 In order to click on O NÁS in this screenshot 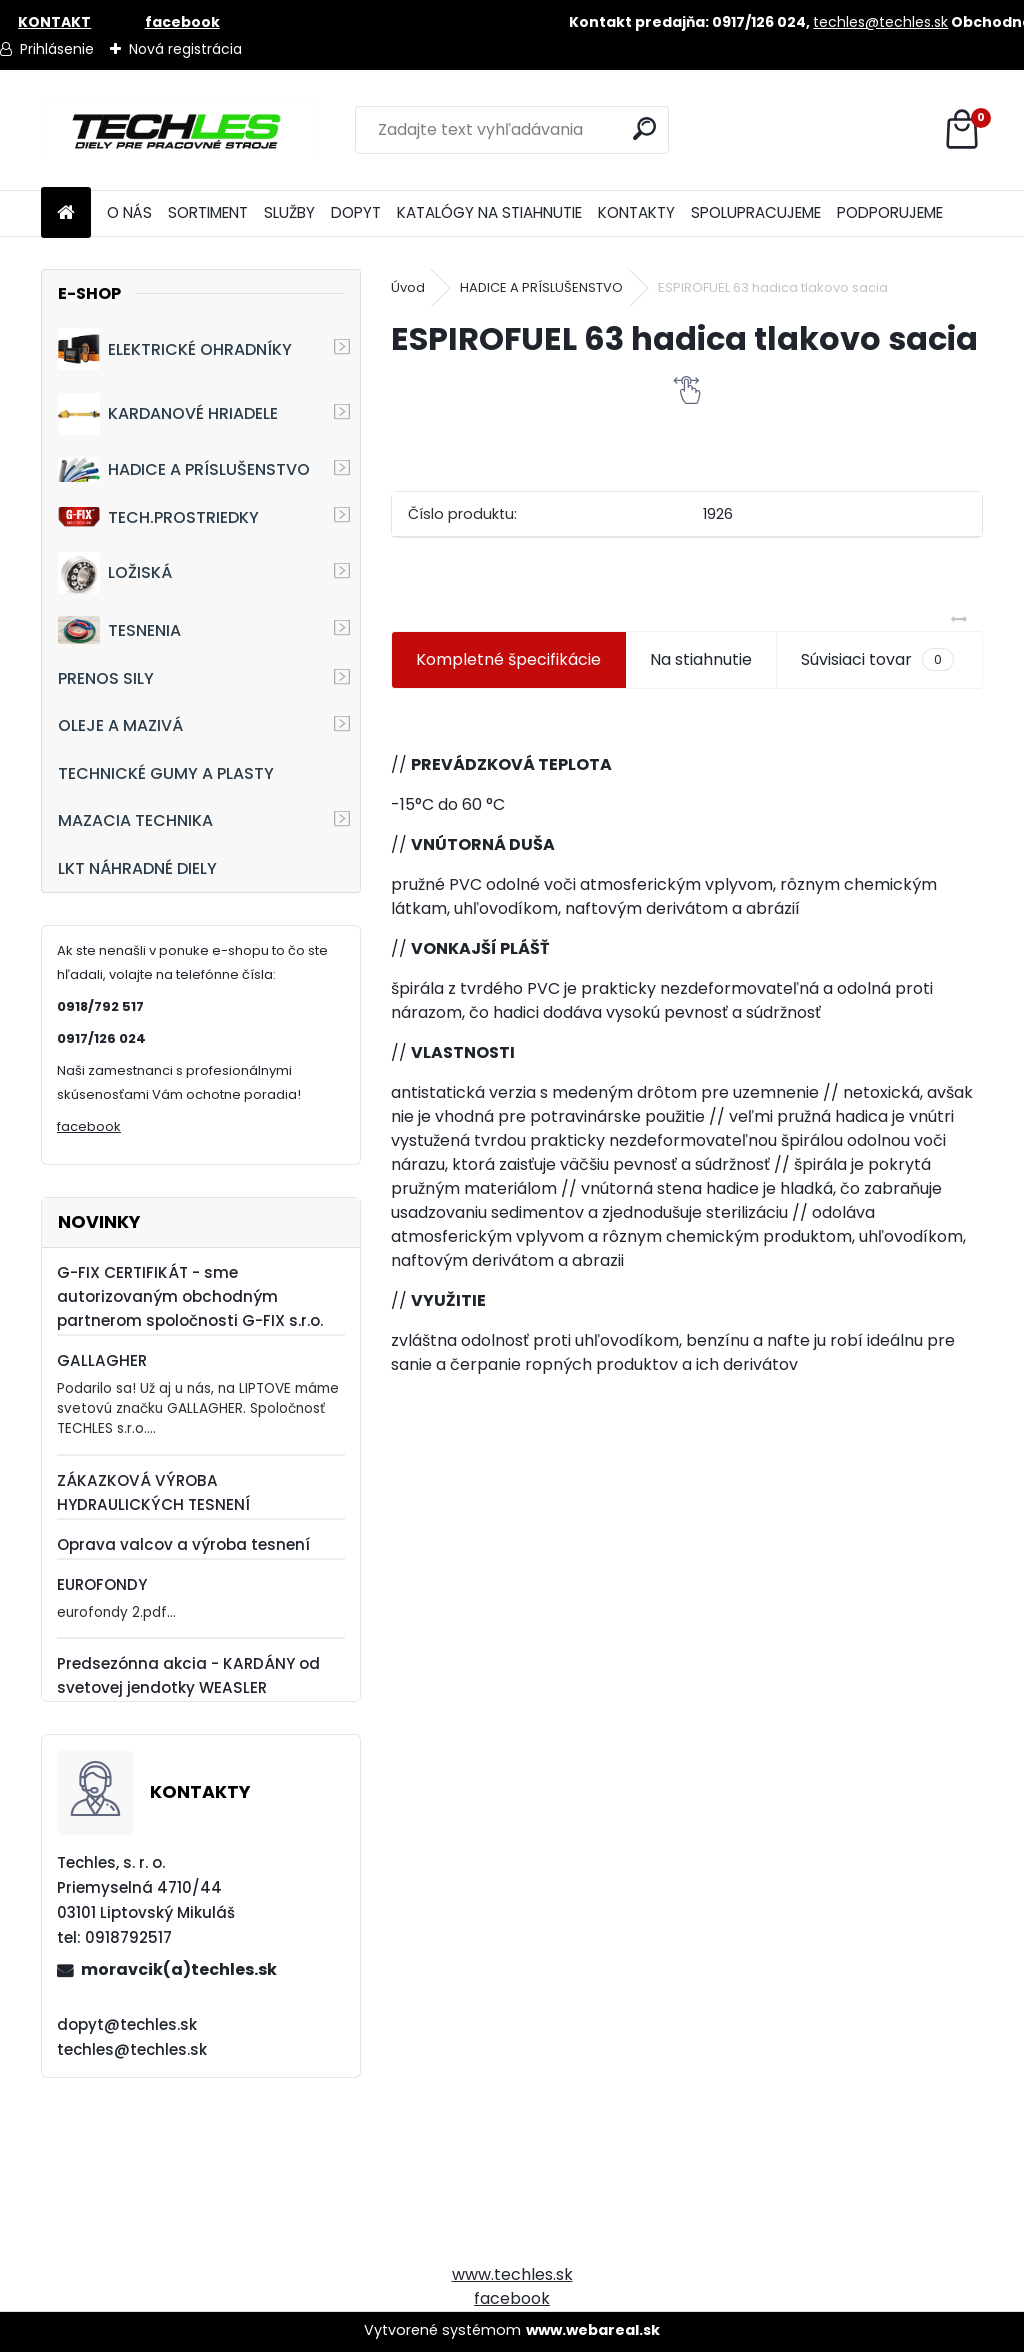, I will do `click(129, 212)`.